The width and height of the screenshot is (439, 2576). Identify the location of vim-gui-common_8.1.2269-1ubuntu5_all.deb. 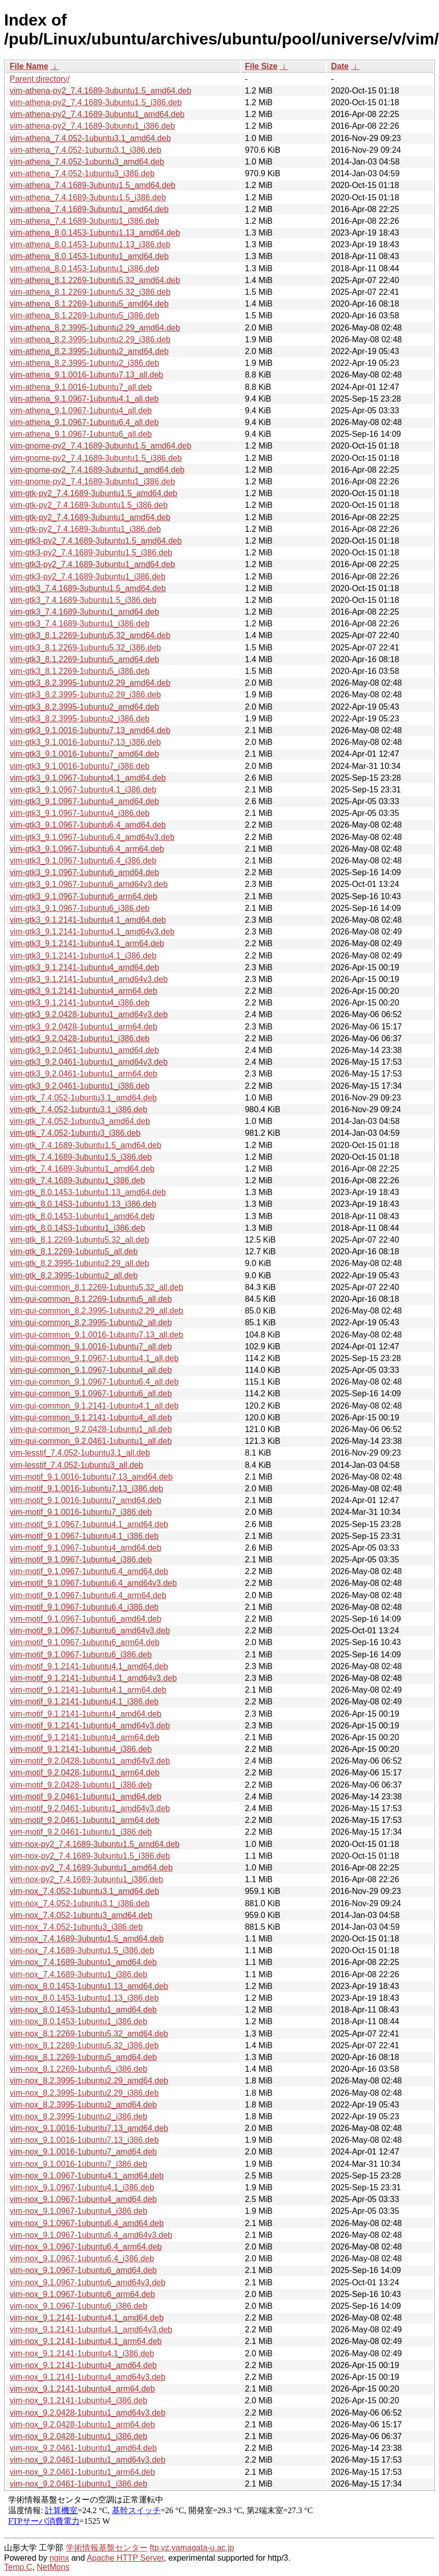
(91, 1299).